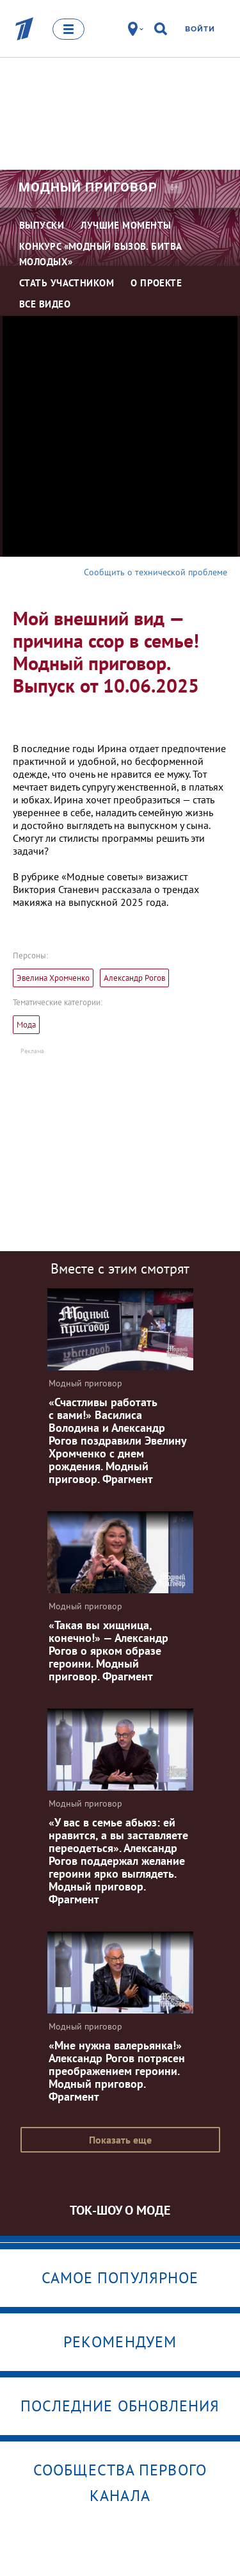 The image size is (240, 2576). I want to click on Александр Рогов, so click(134, 977).